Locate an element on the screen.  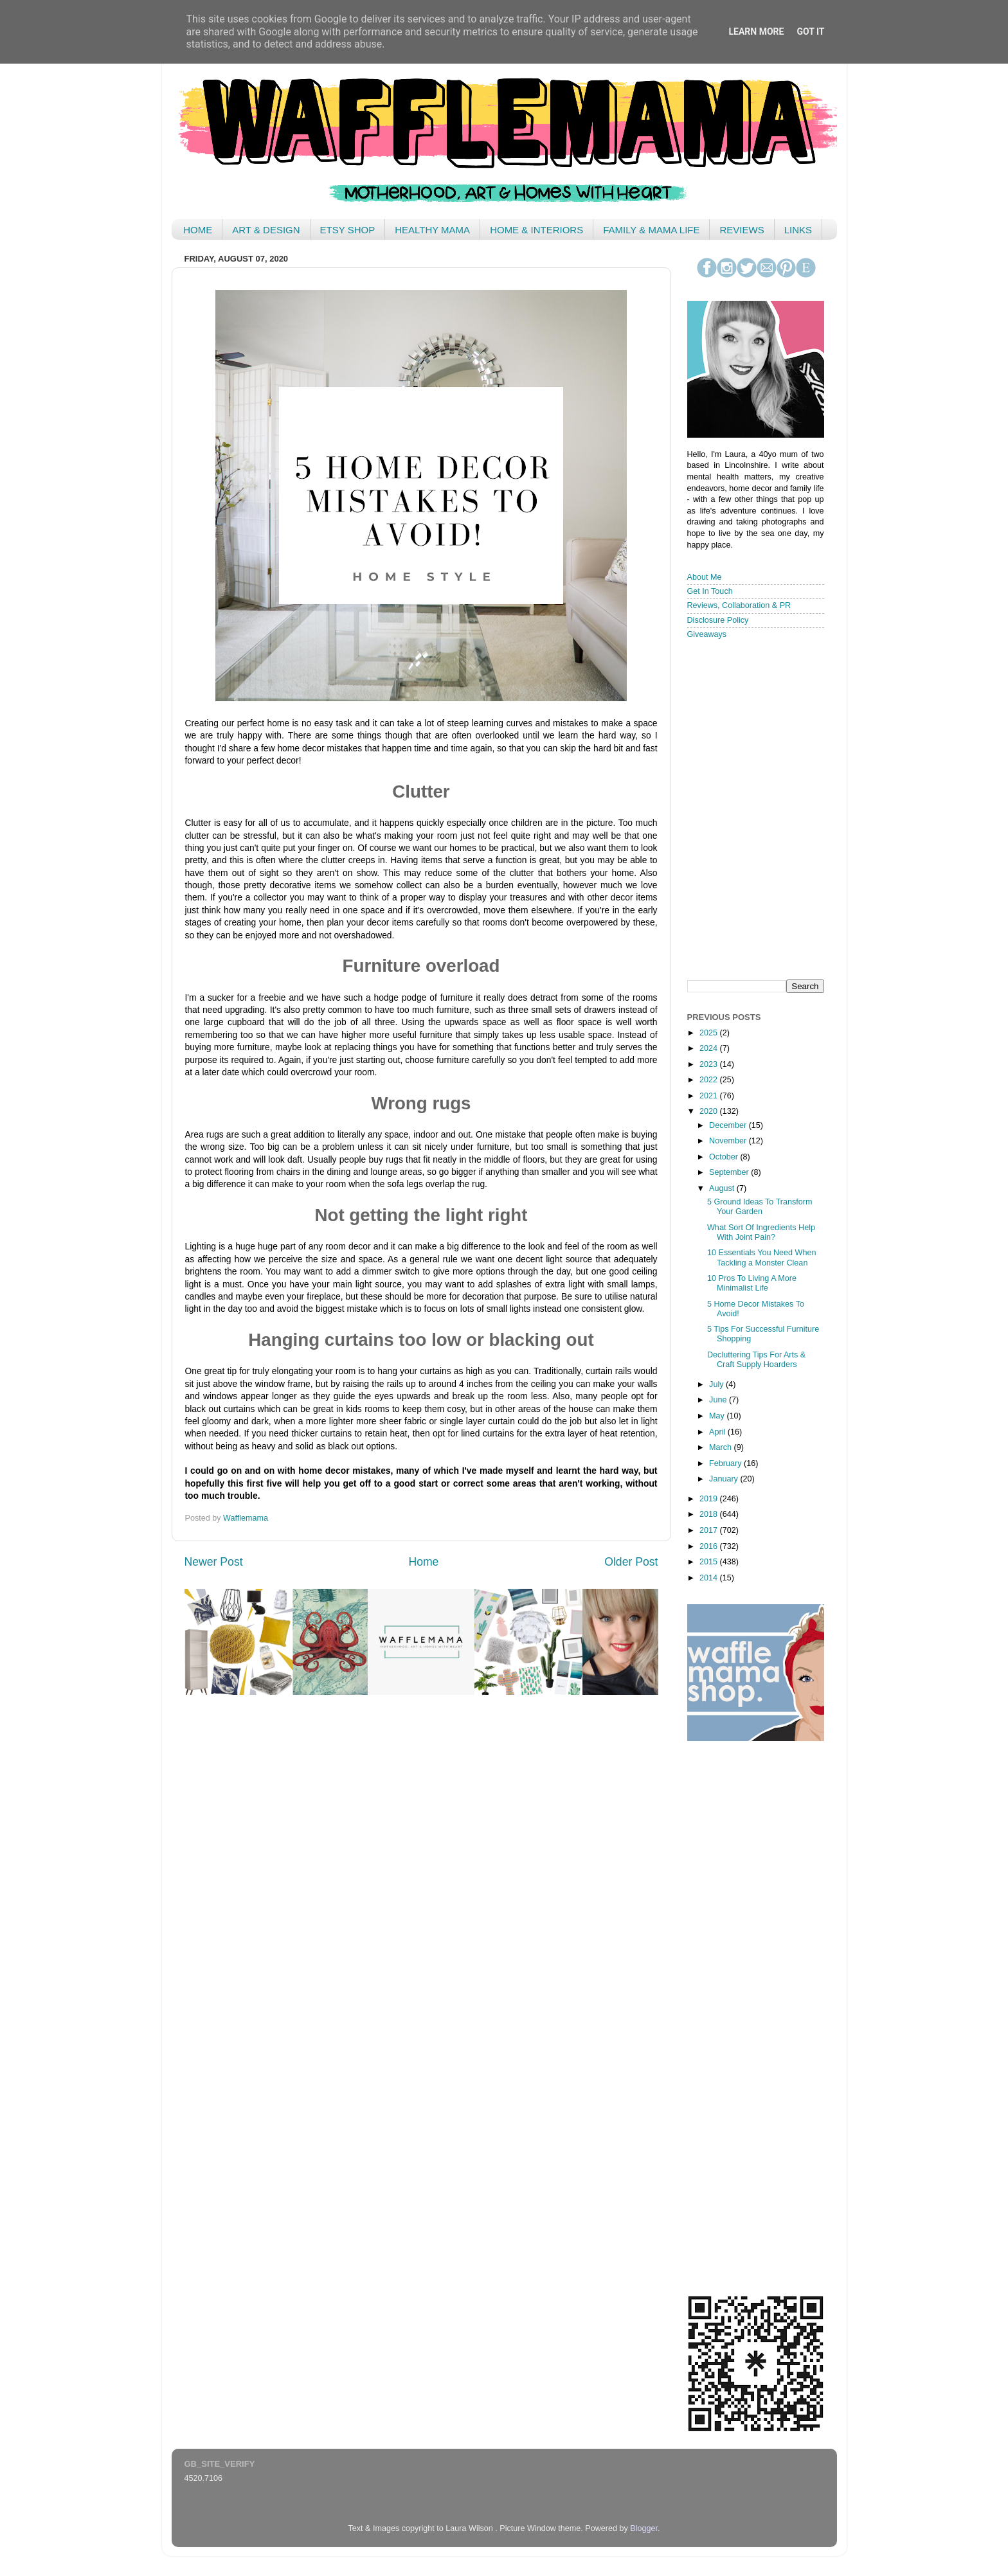
About Me is located at coordinates (704, 577).